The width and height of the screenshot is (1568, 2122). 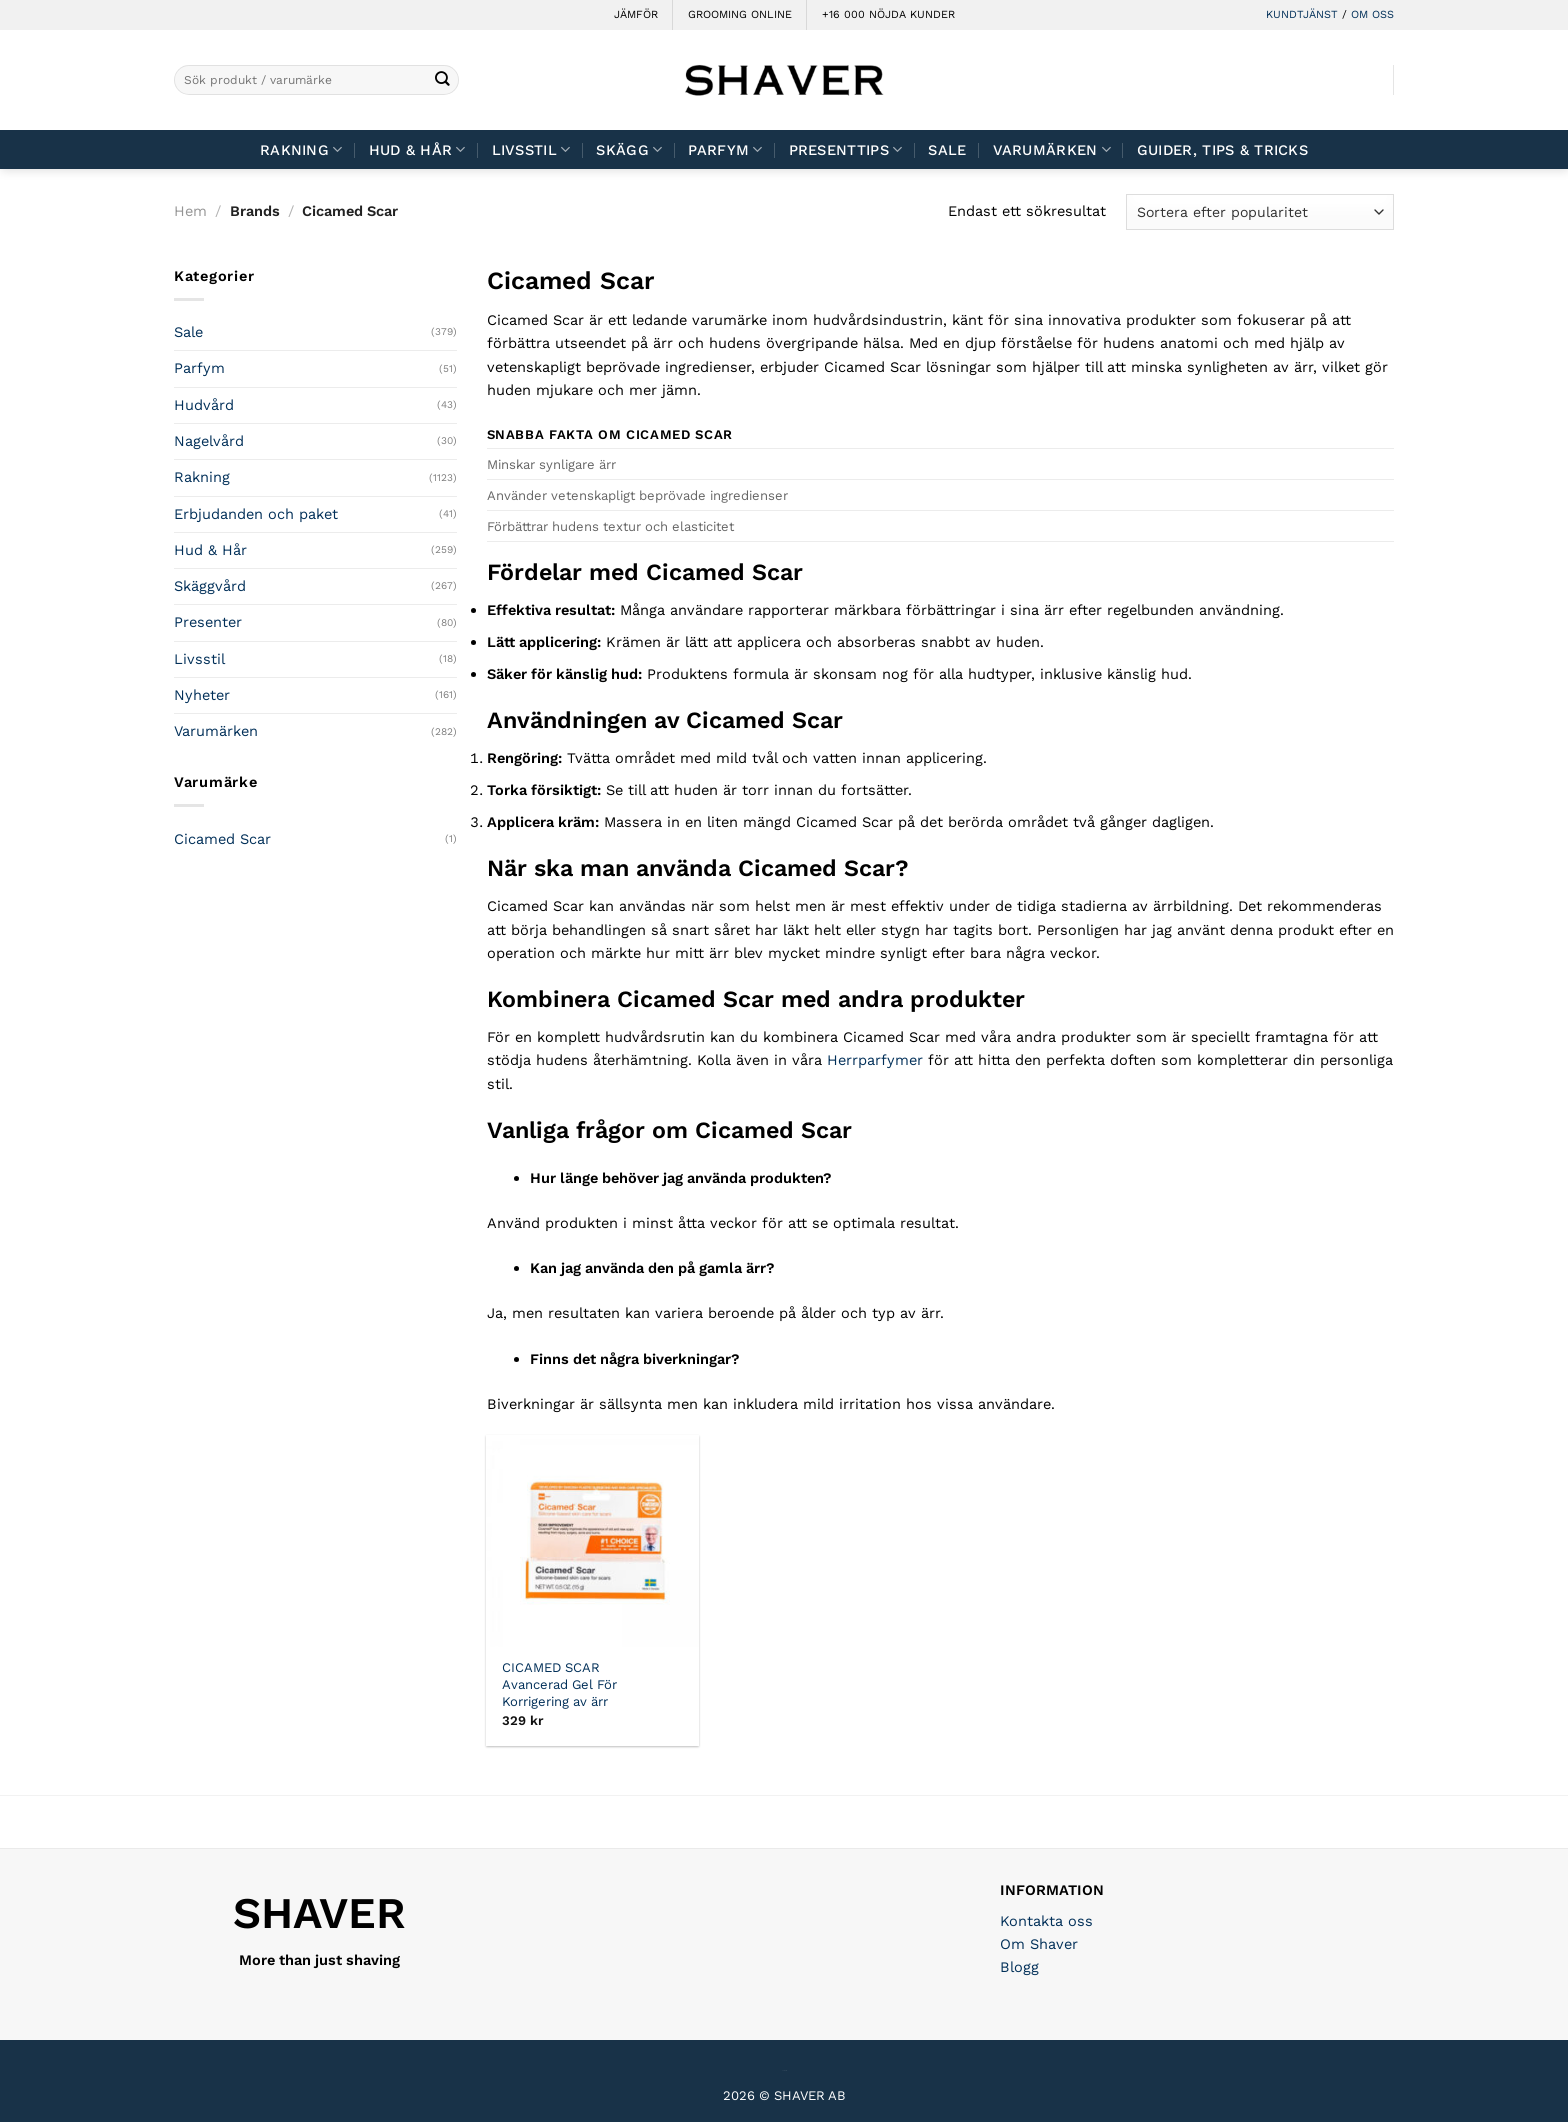 What do you see at coordinates (442, 80) in the screenshot?
I see `[Submit]` at bounding box center [442, 80].